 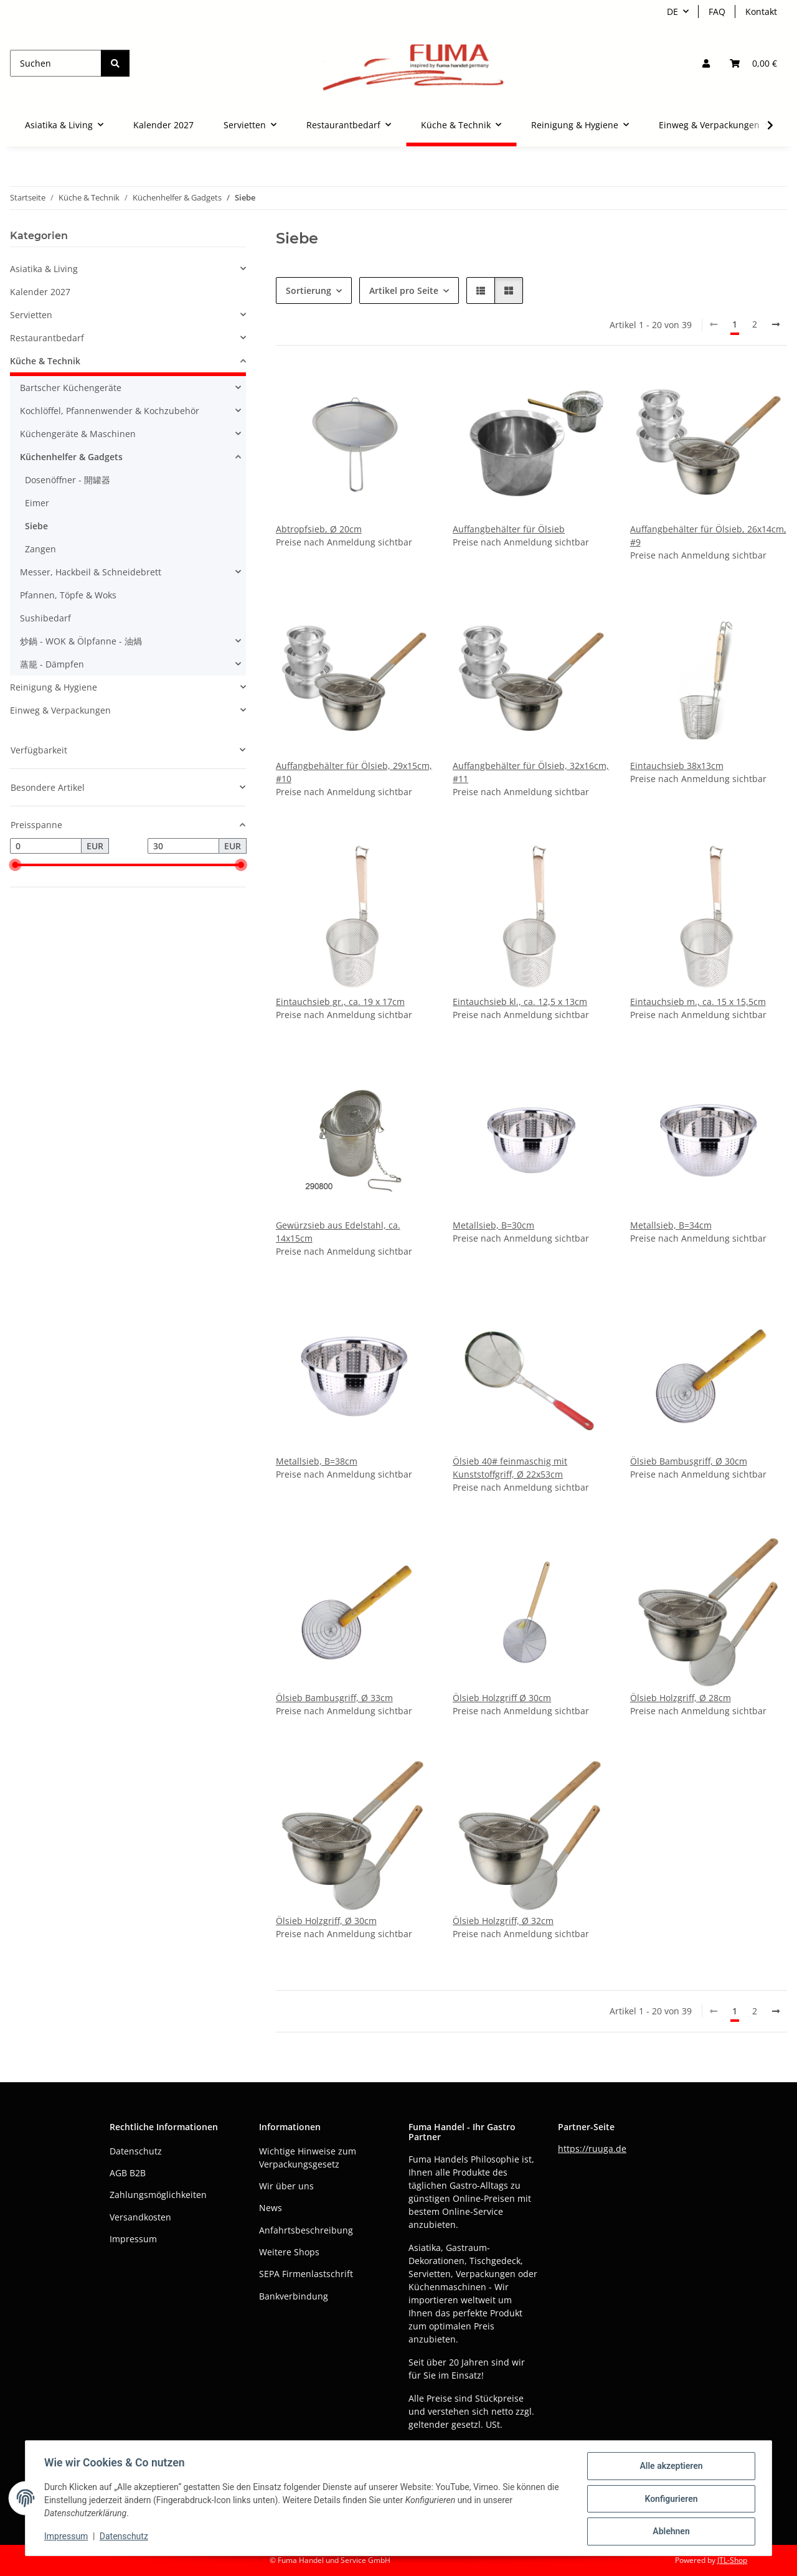 What do you see at coordinates (316, 1461) in the screenshot?
I see `Metallsieb, B=38cm` at bounding box center [316, 1461].